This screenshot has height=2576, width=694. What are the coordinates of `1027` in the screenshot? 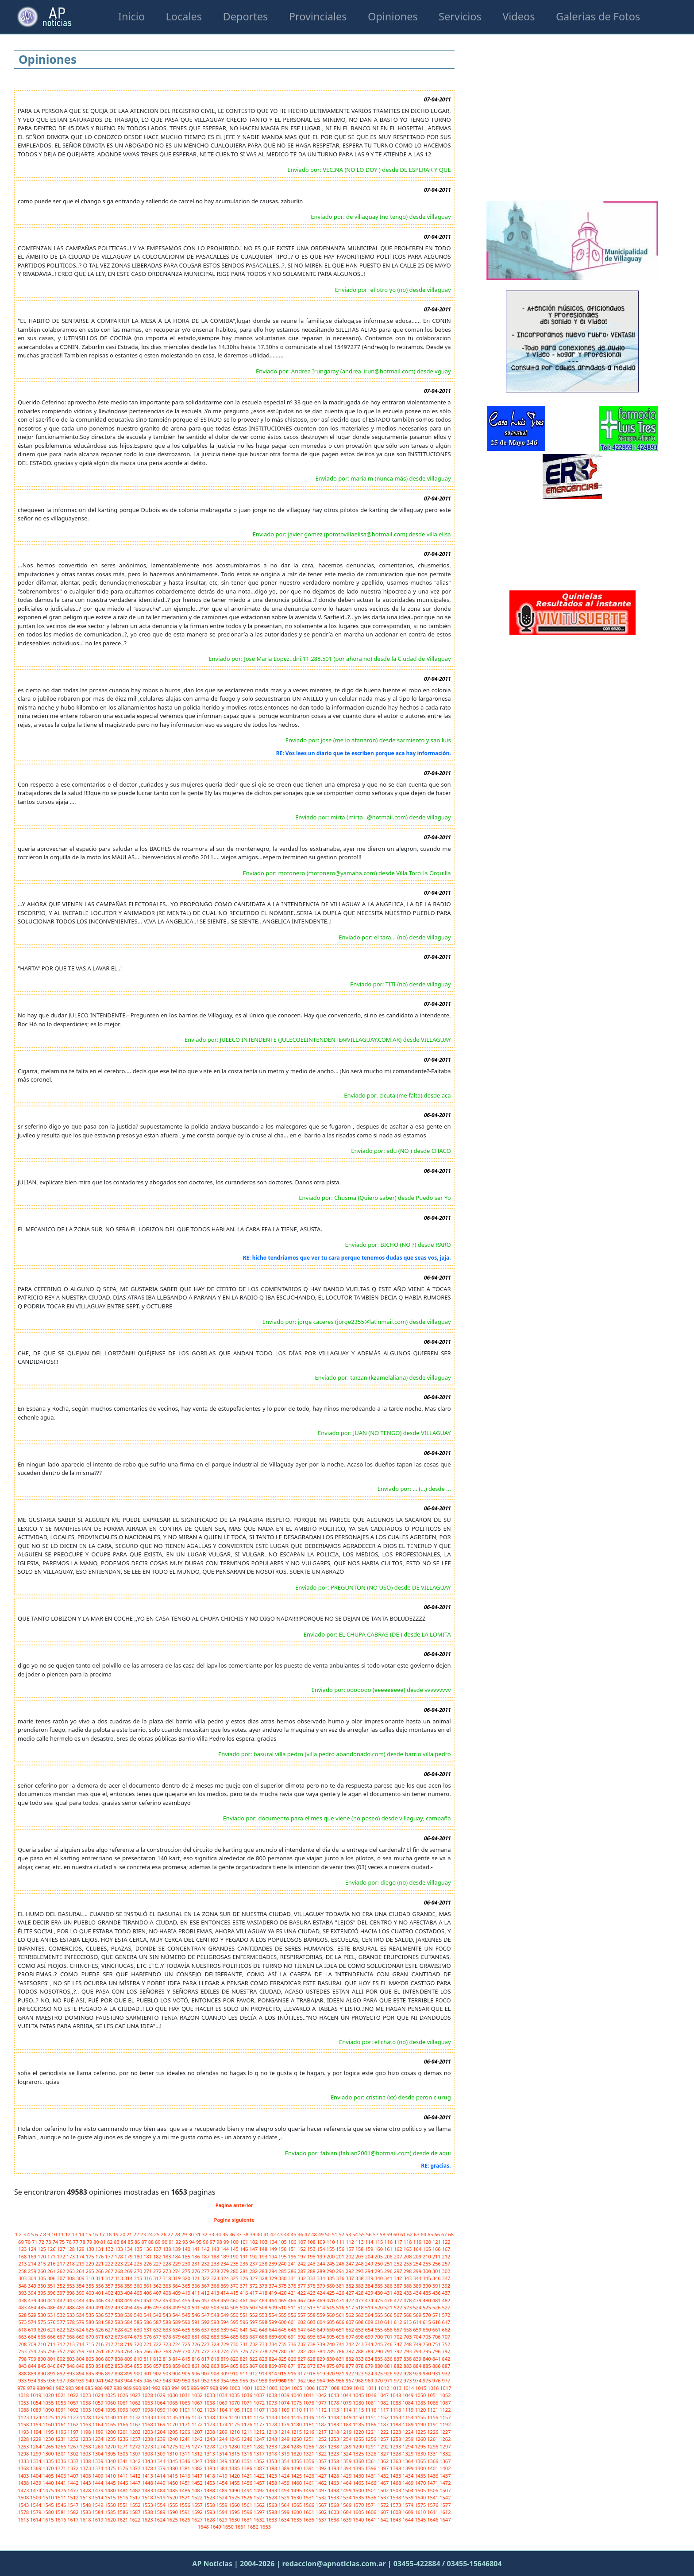 It's located at (135, 2395).